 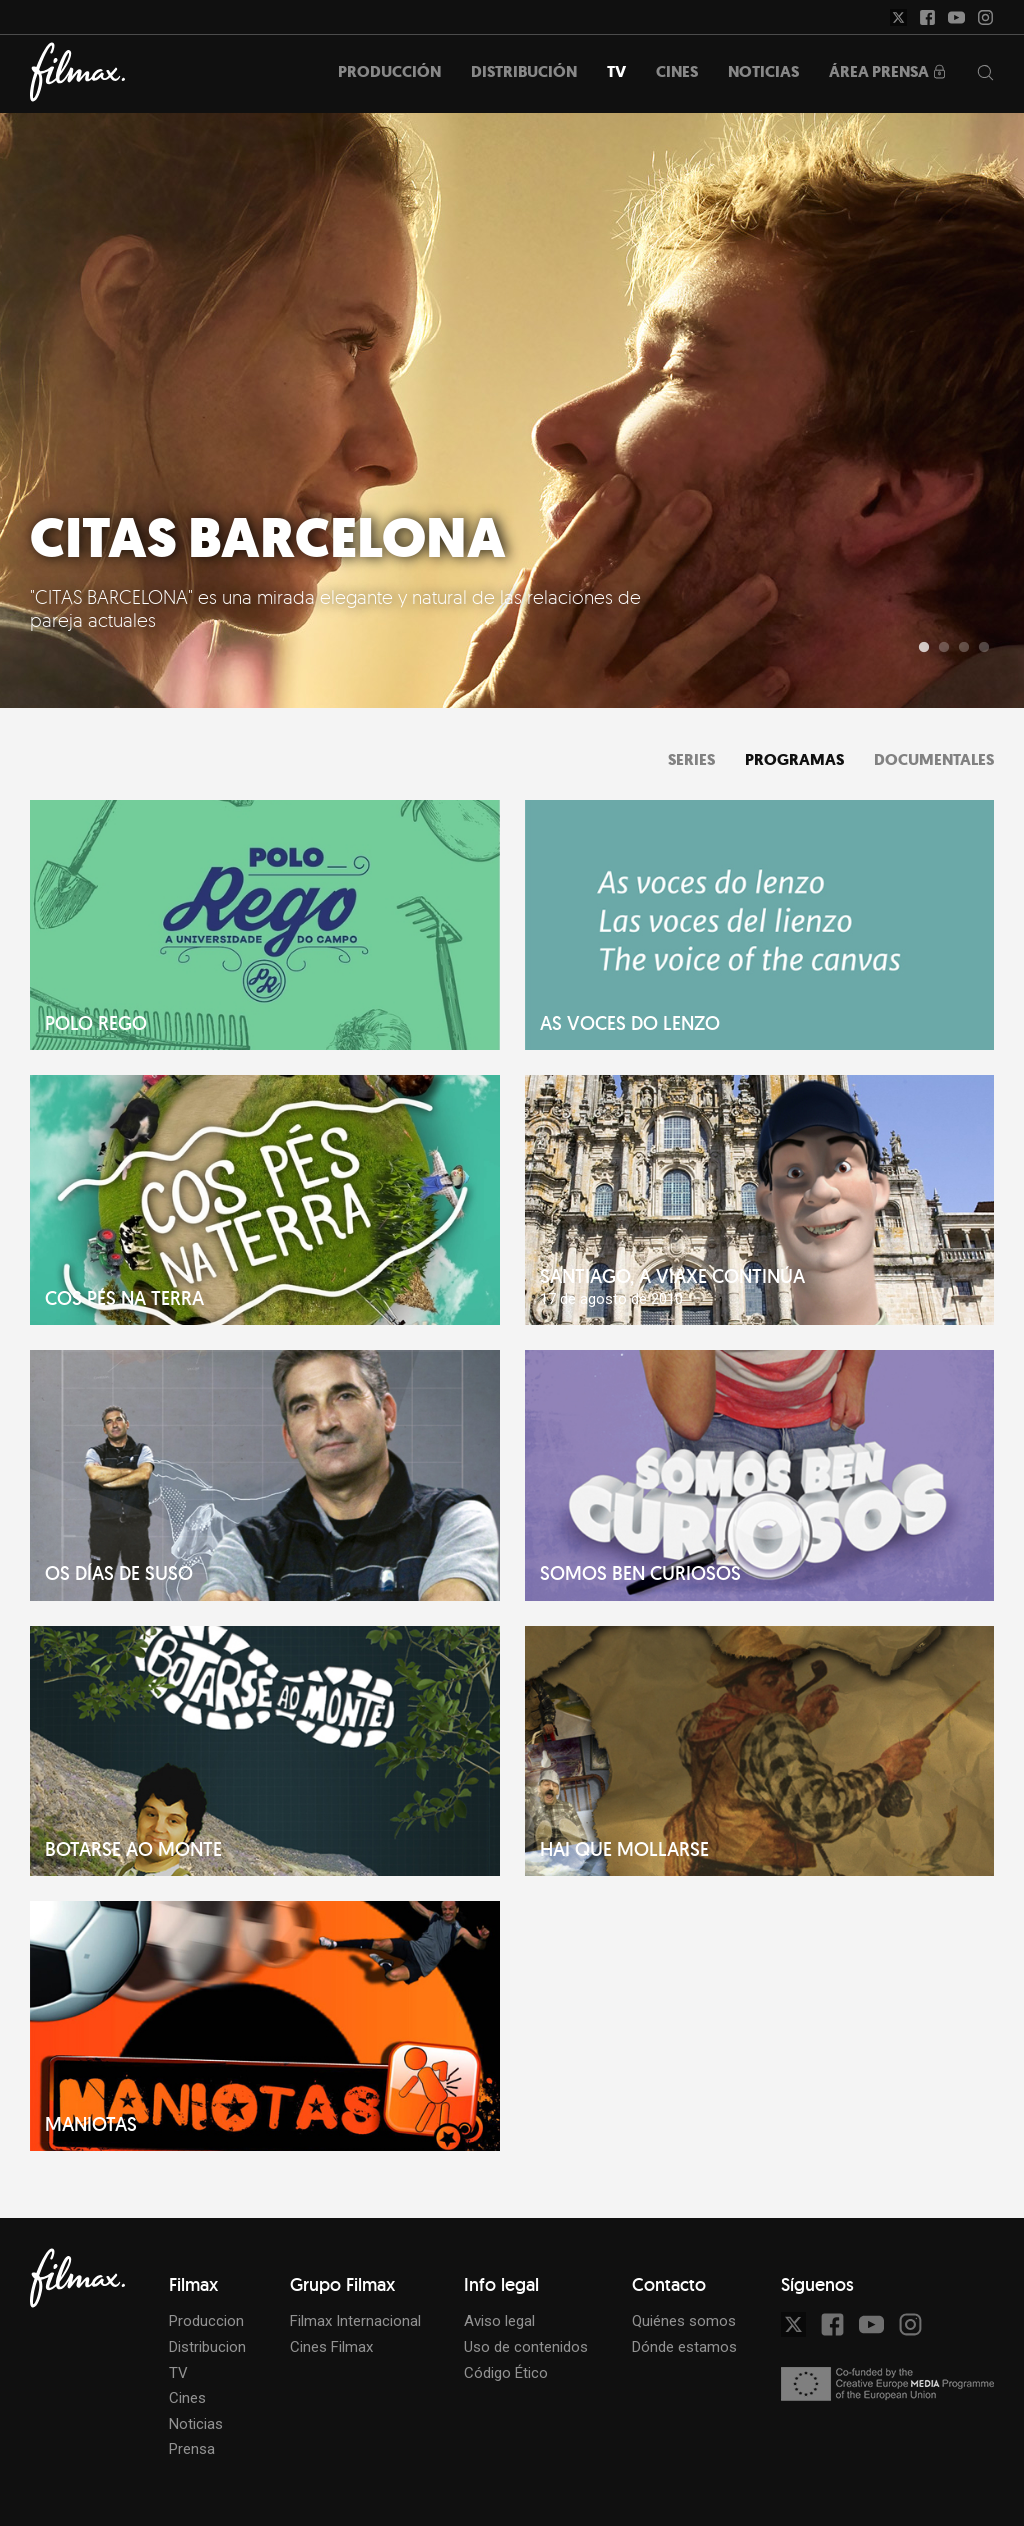 What do you see at coordinates (984, 648) in the screenshot?
I see `4 [tab]` at bounding box center [984, 648].